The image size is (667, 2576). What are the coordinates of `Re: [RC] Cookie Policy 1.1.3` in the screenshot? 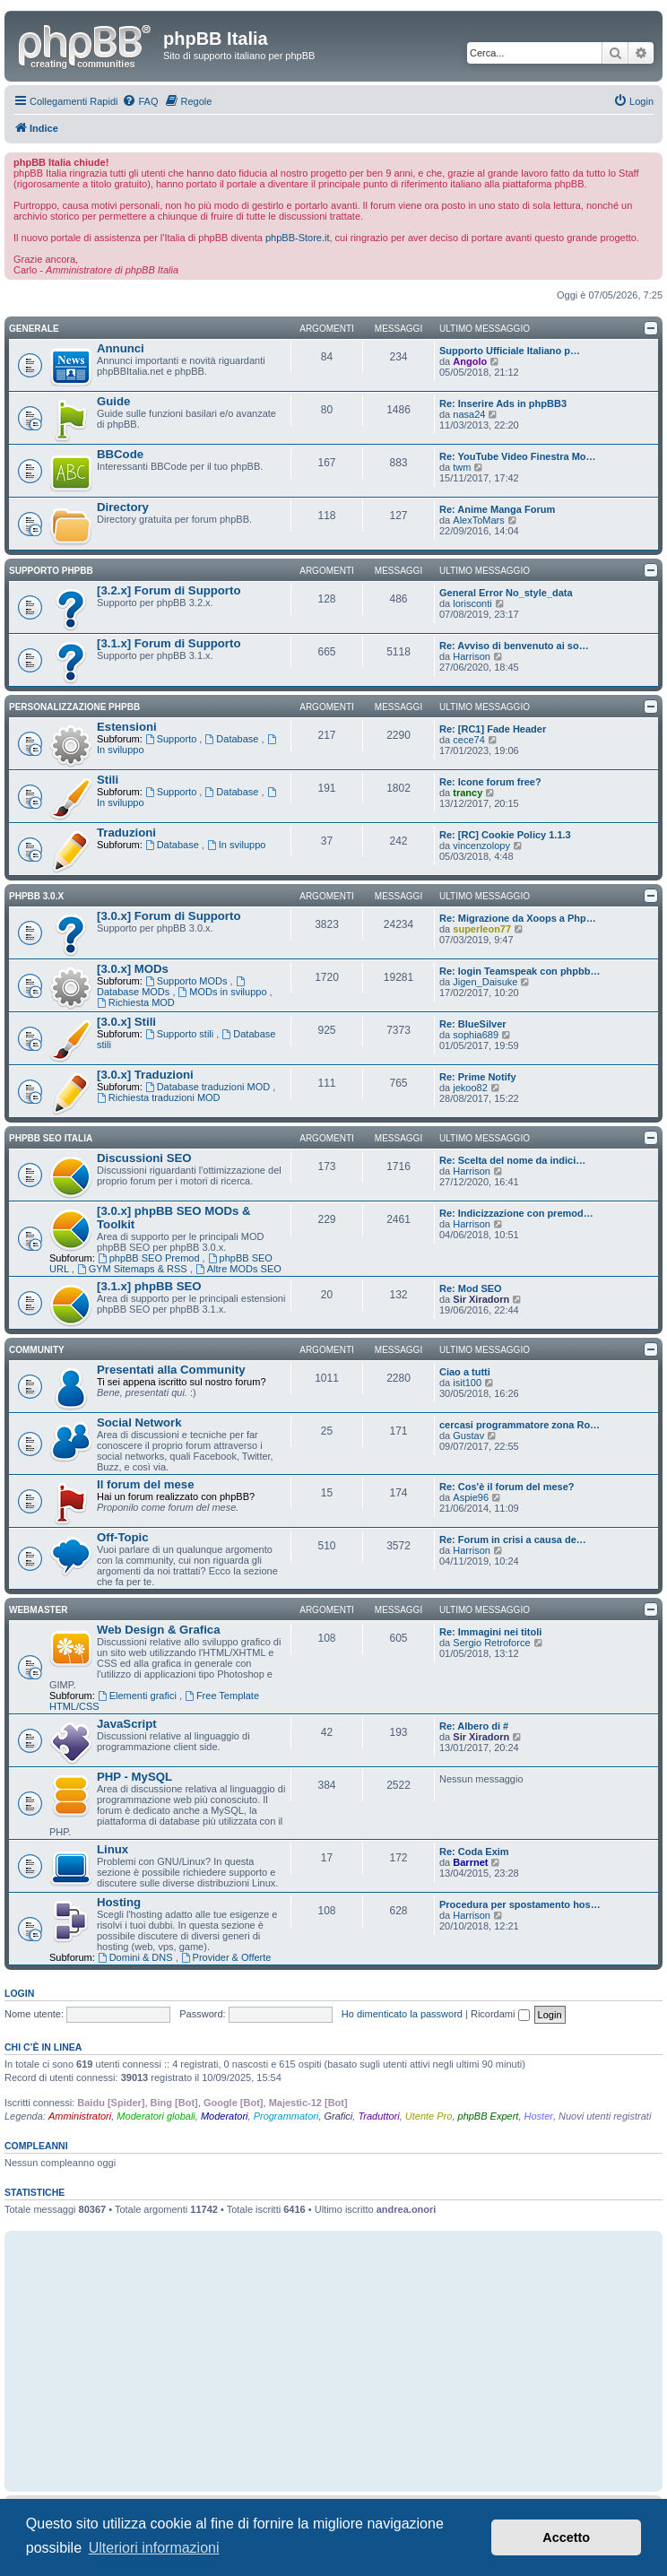 It's located at (505, 834).